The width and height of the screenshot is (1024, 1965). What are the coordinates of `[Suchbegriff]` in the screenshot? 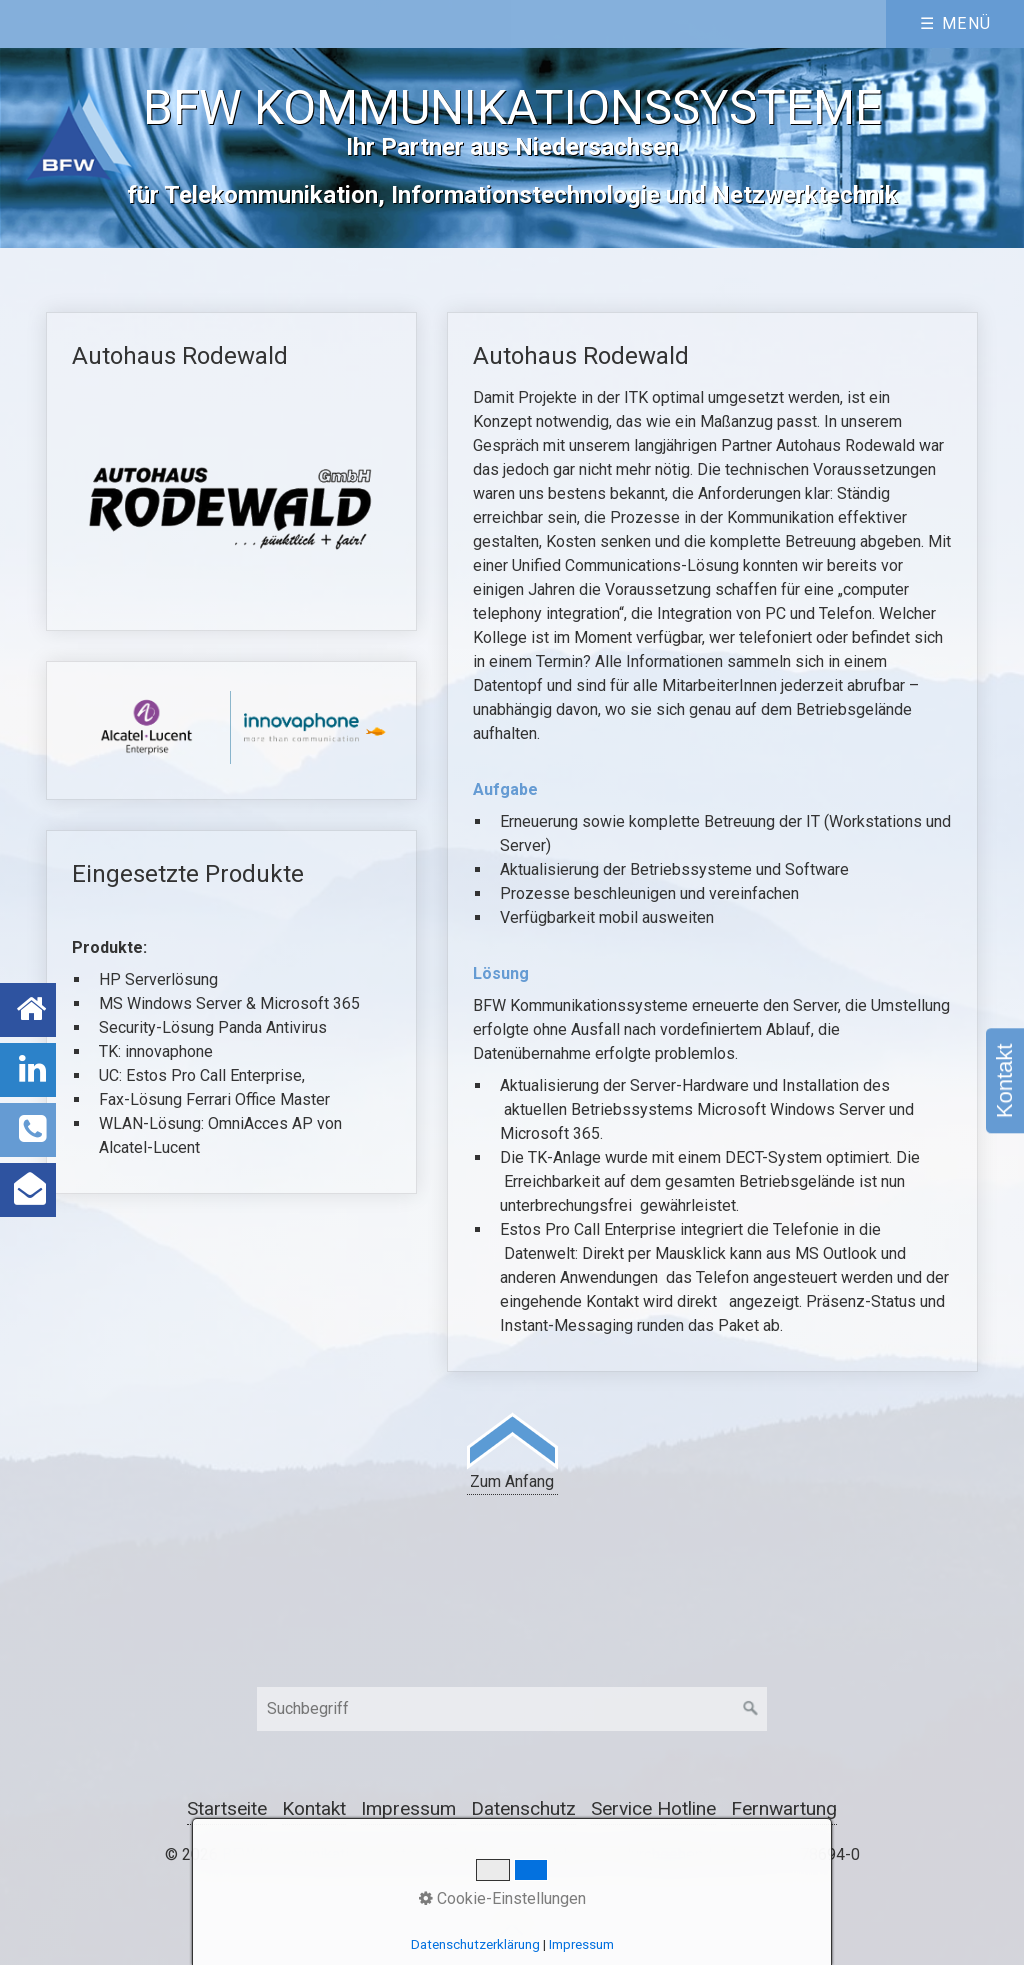 It's located at (512, 1709).